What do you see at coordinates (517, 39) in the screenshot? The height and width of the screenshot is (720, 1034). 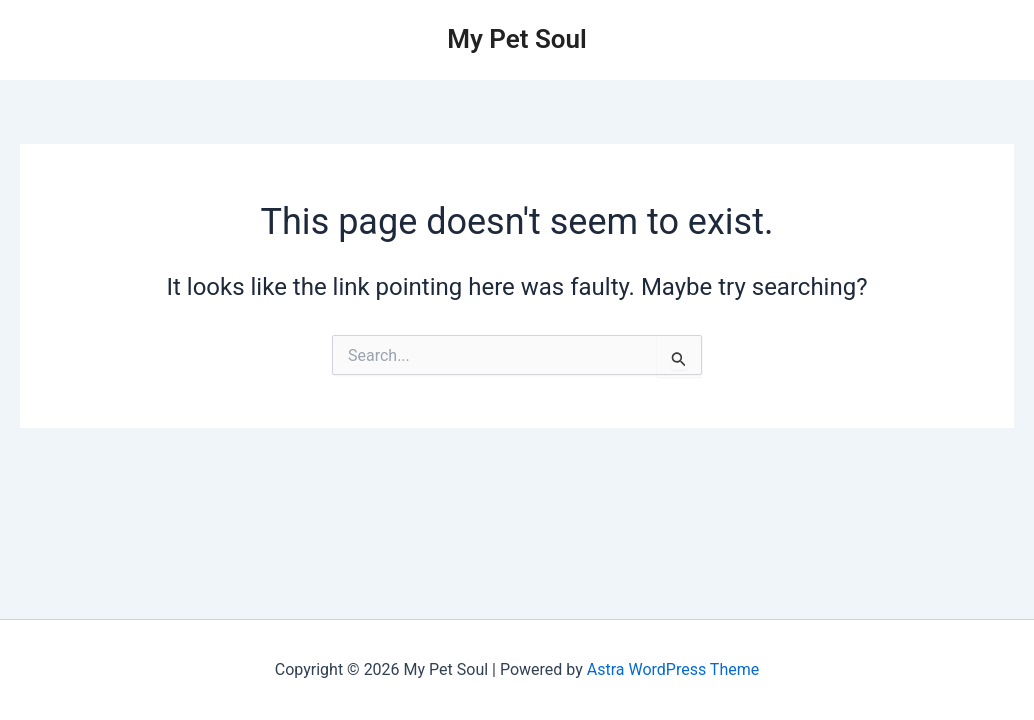 I see `My Pet Soul` at bounding box center [517, 39].